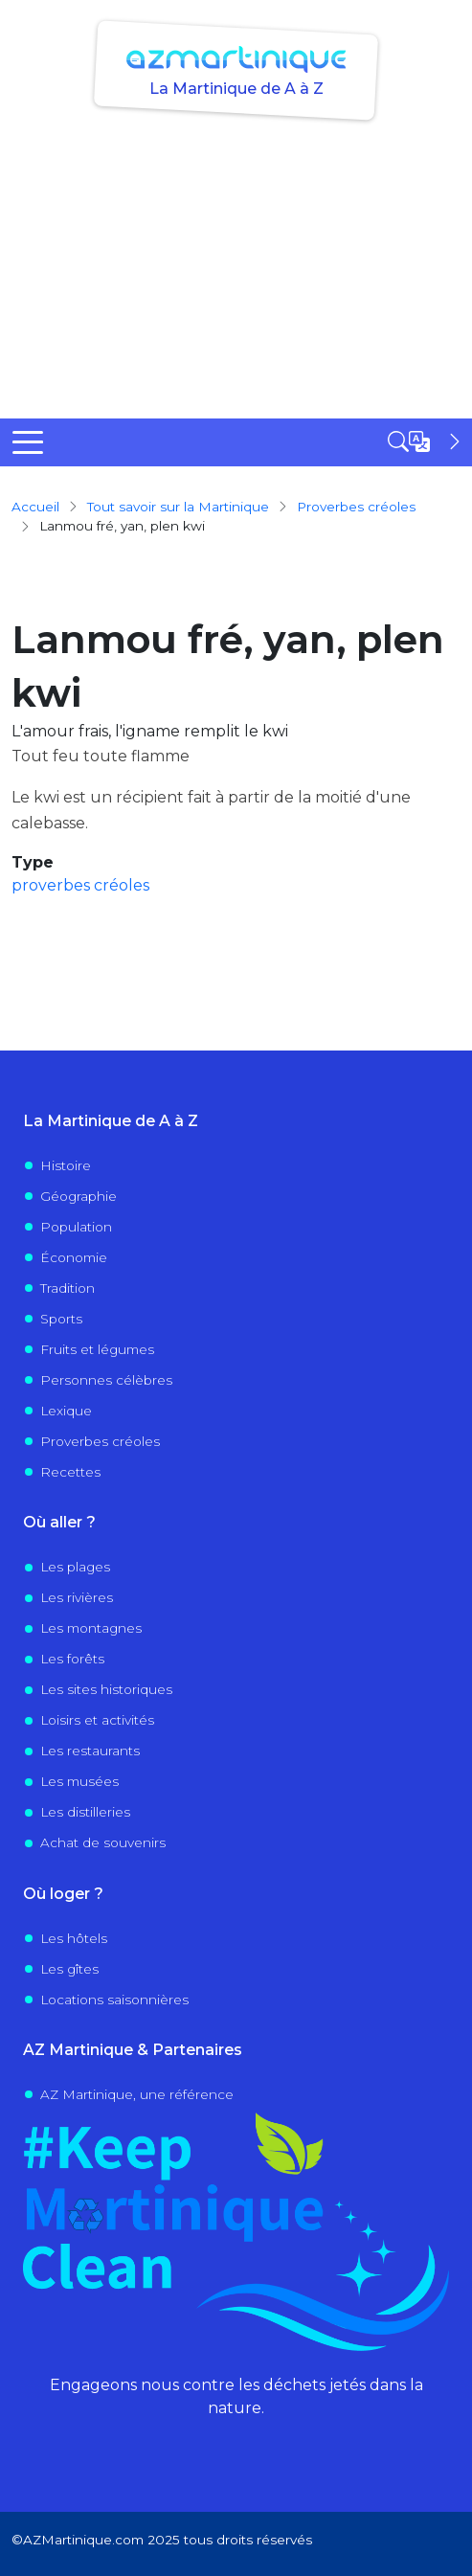  Describe the element at coordinates (35, 506) in the screenshot. I see `Accueil` at that location.